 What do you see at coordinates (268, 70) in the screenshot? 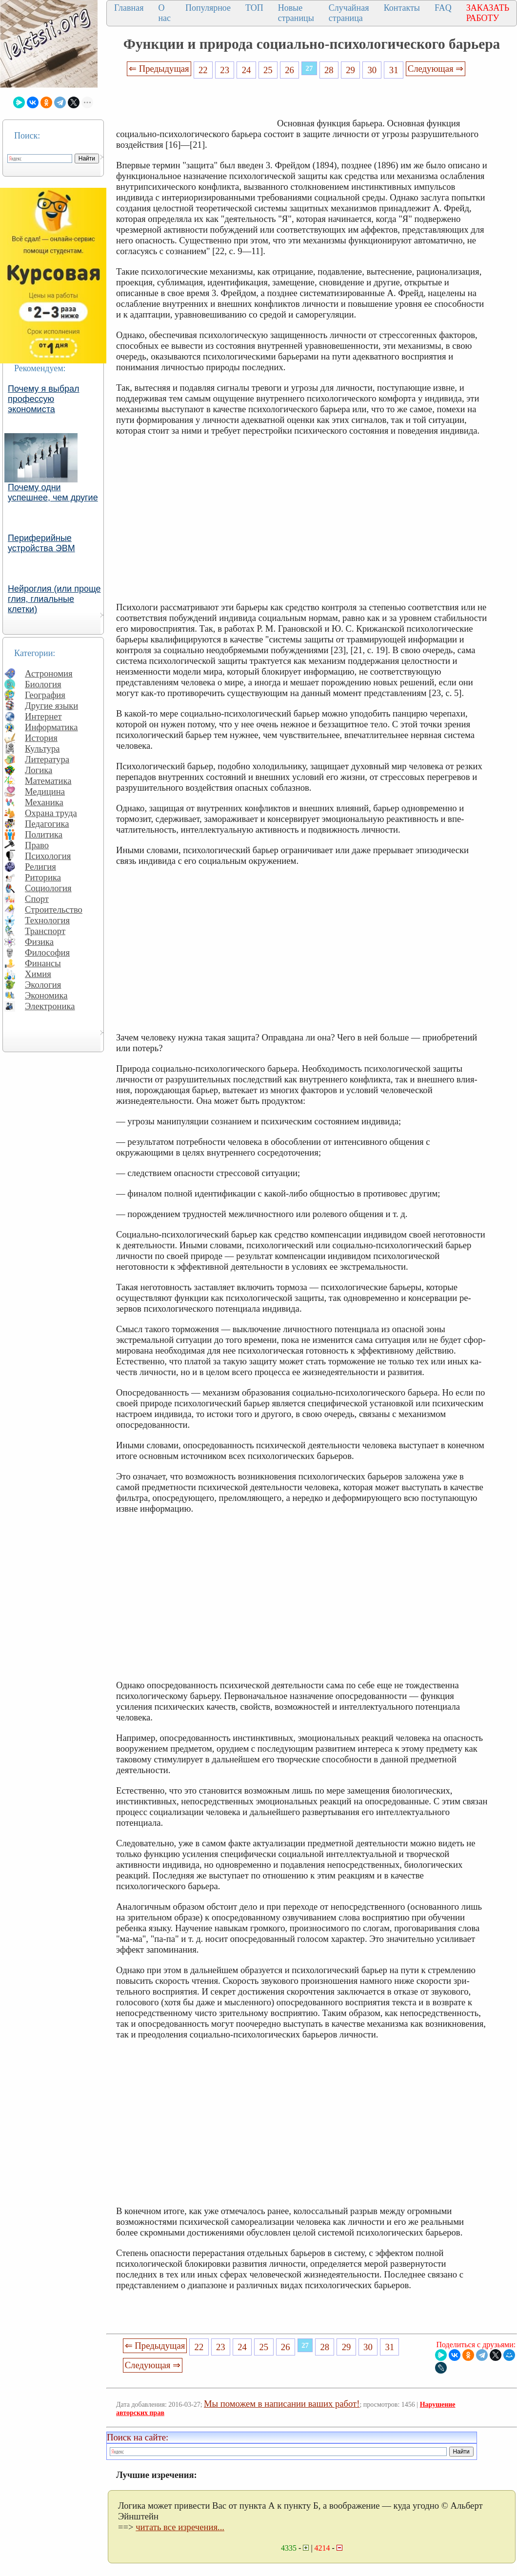
I see `25` at bounding box center [268, 70].